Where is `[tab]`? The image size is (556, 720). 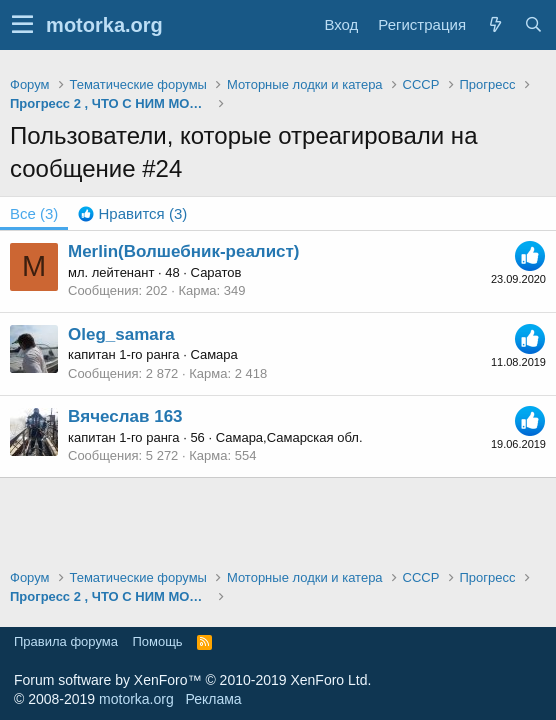
[tab] is located at coordinates (132, 213).